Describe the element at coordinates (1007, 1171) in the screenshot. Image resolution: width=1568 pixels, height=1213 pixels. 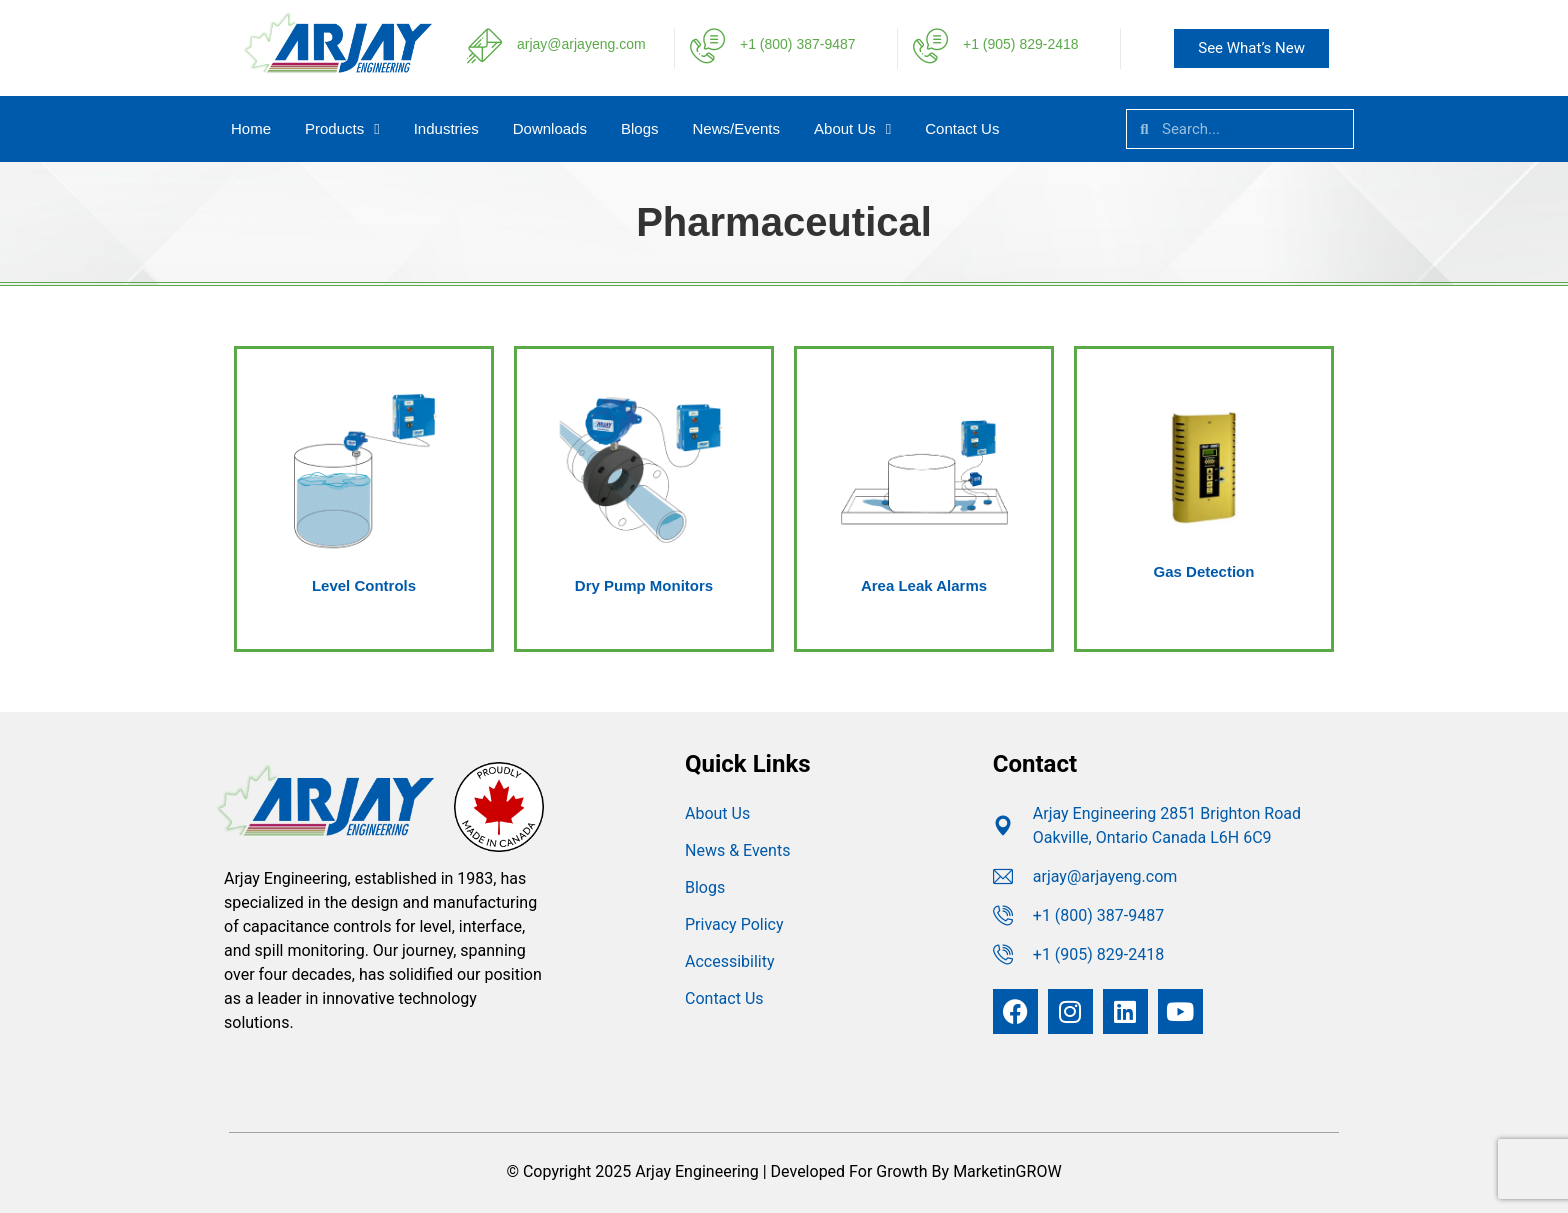
I see `MarketinGROW` at that location.